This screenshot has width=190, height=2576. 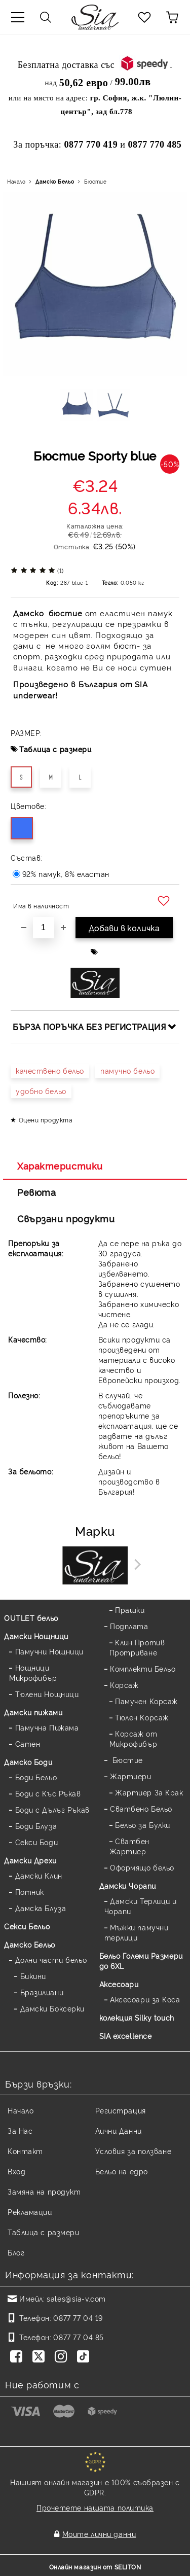 I want to click on [Брой], so click(x=43, y=927).